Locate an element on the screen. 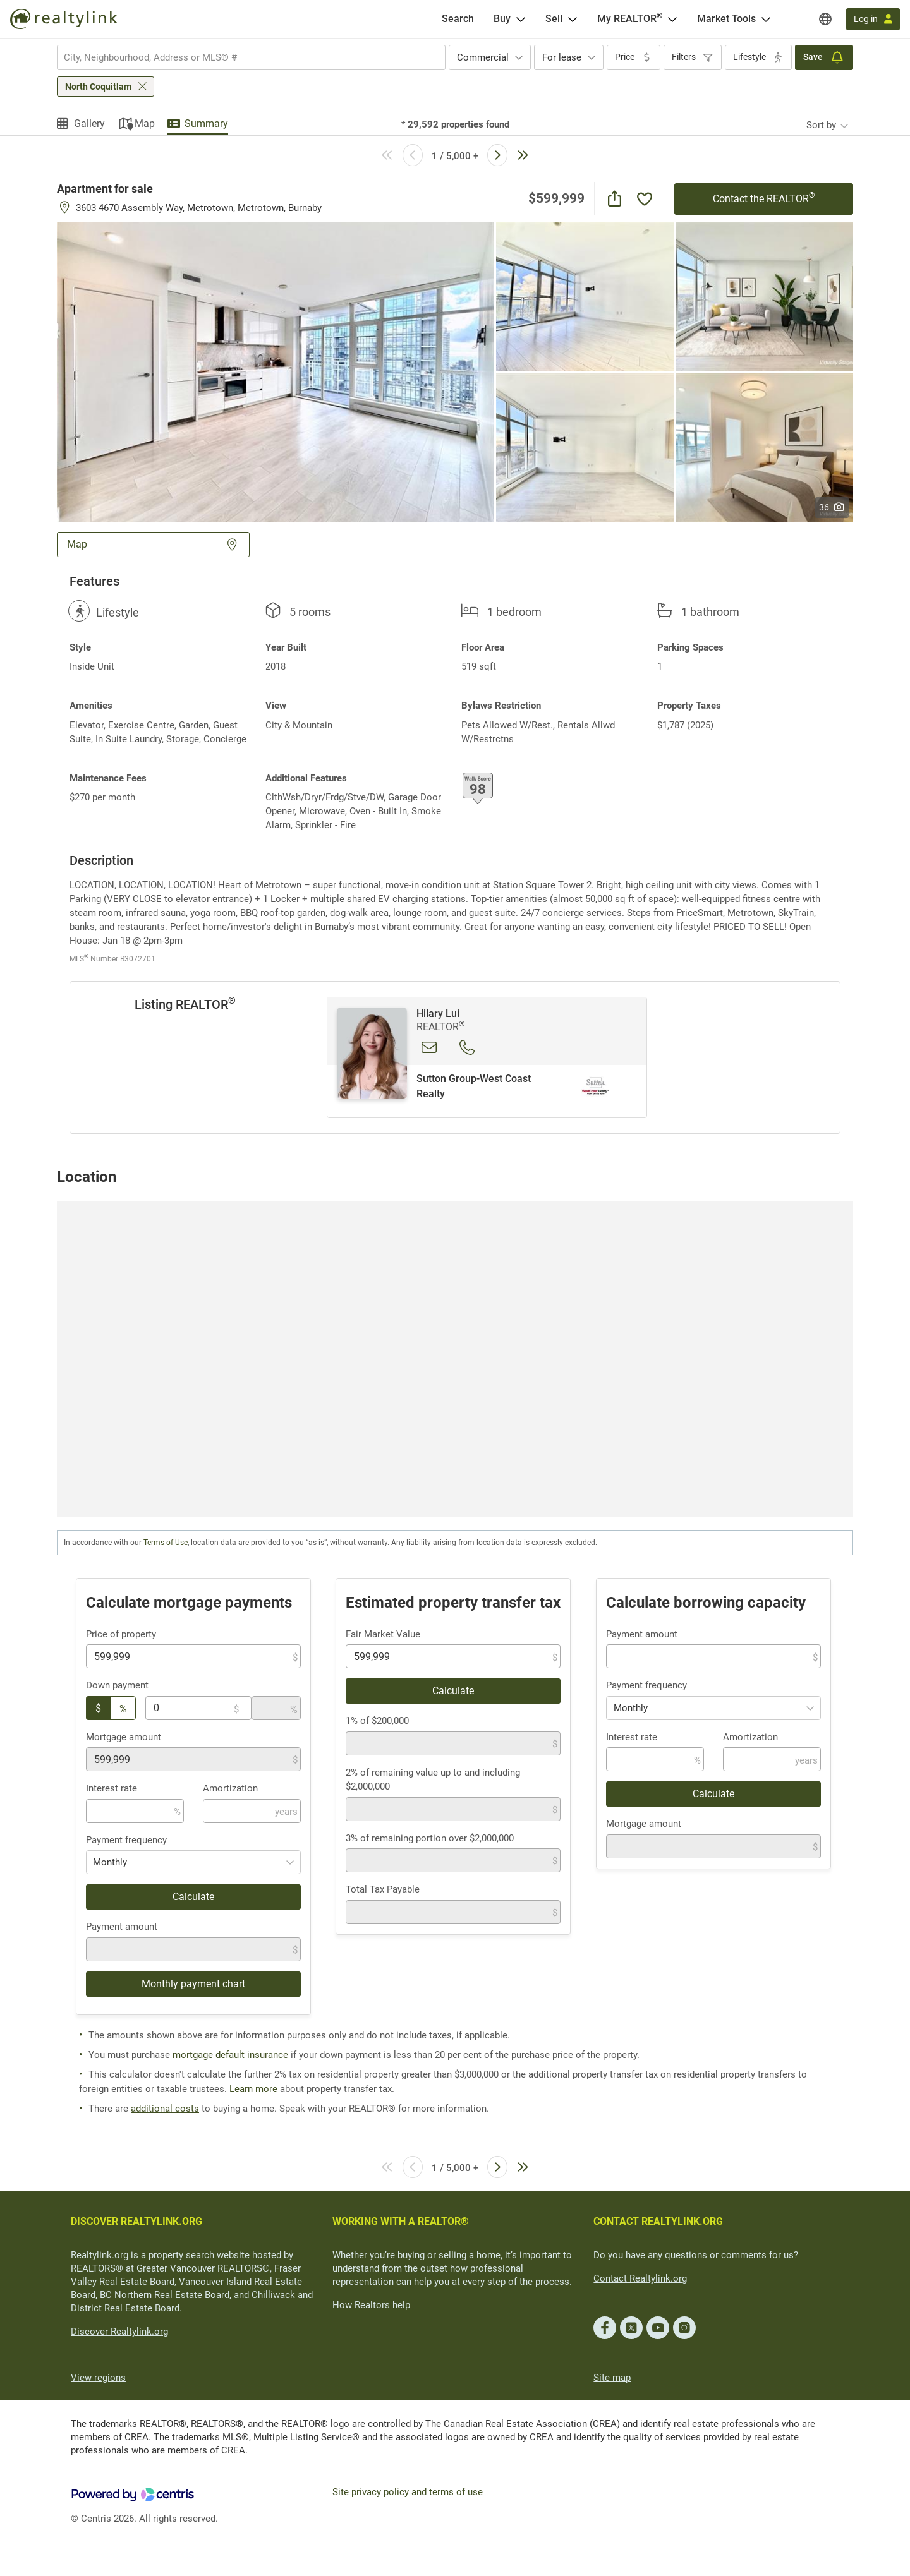  [Search] is located at coordinates (458, 19).